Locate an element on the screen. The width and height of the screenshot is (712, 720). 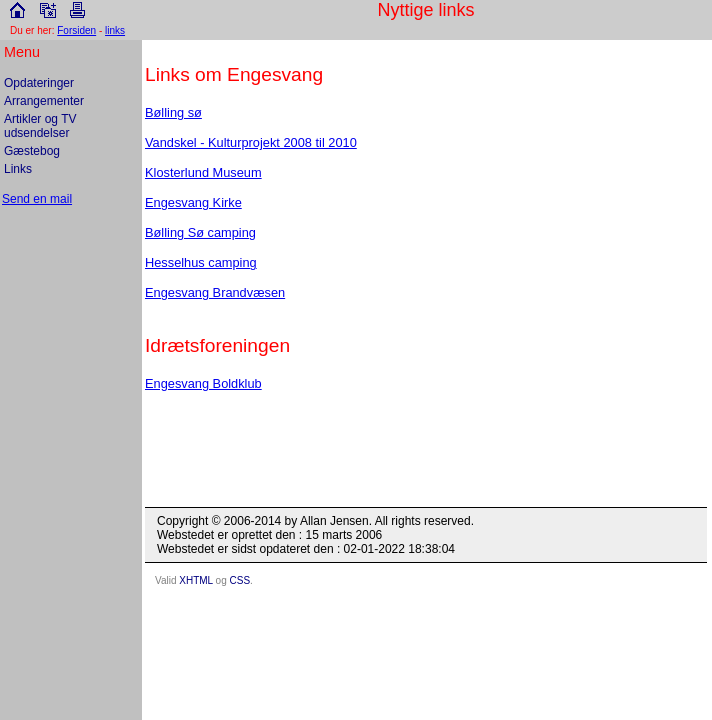
Gæstebog is located at coordinates (32, 151).